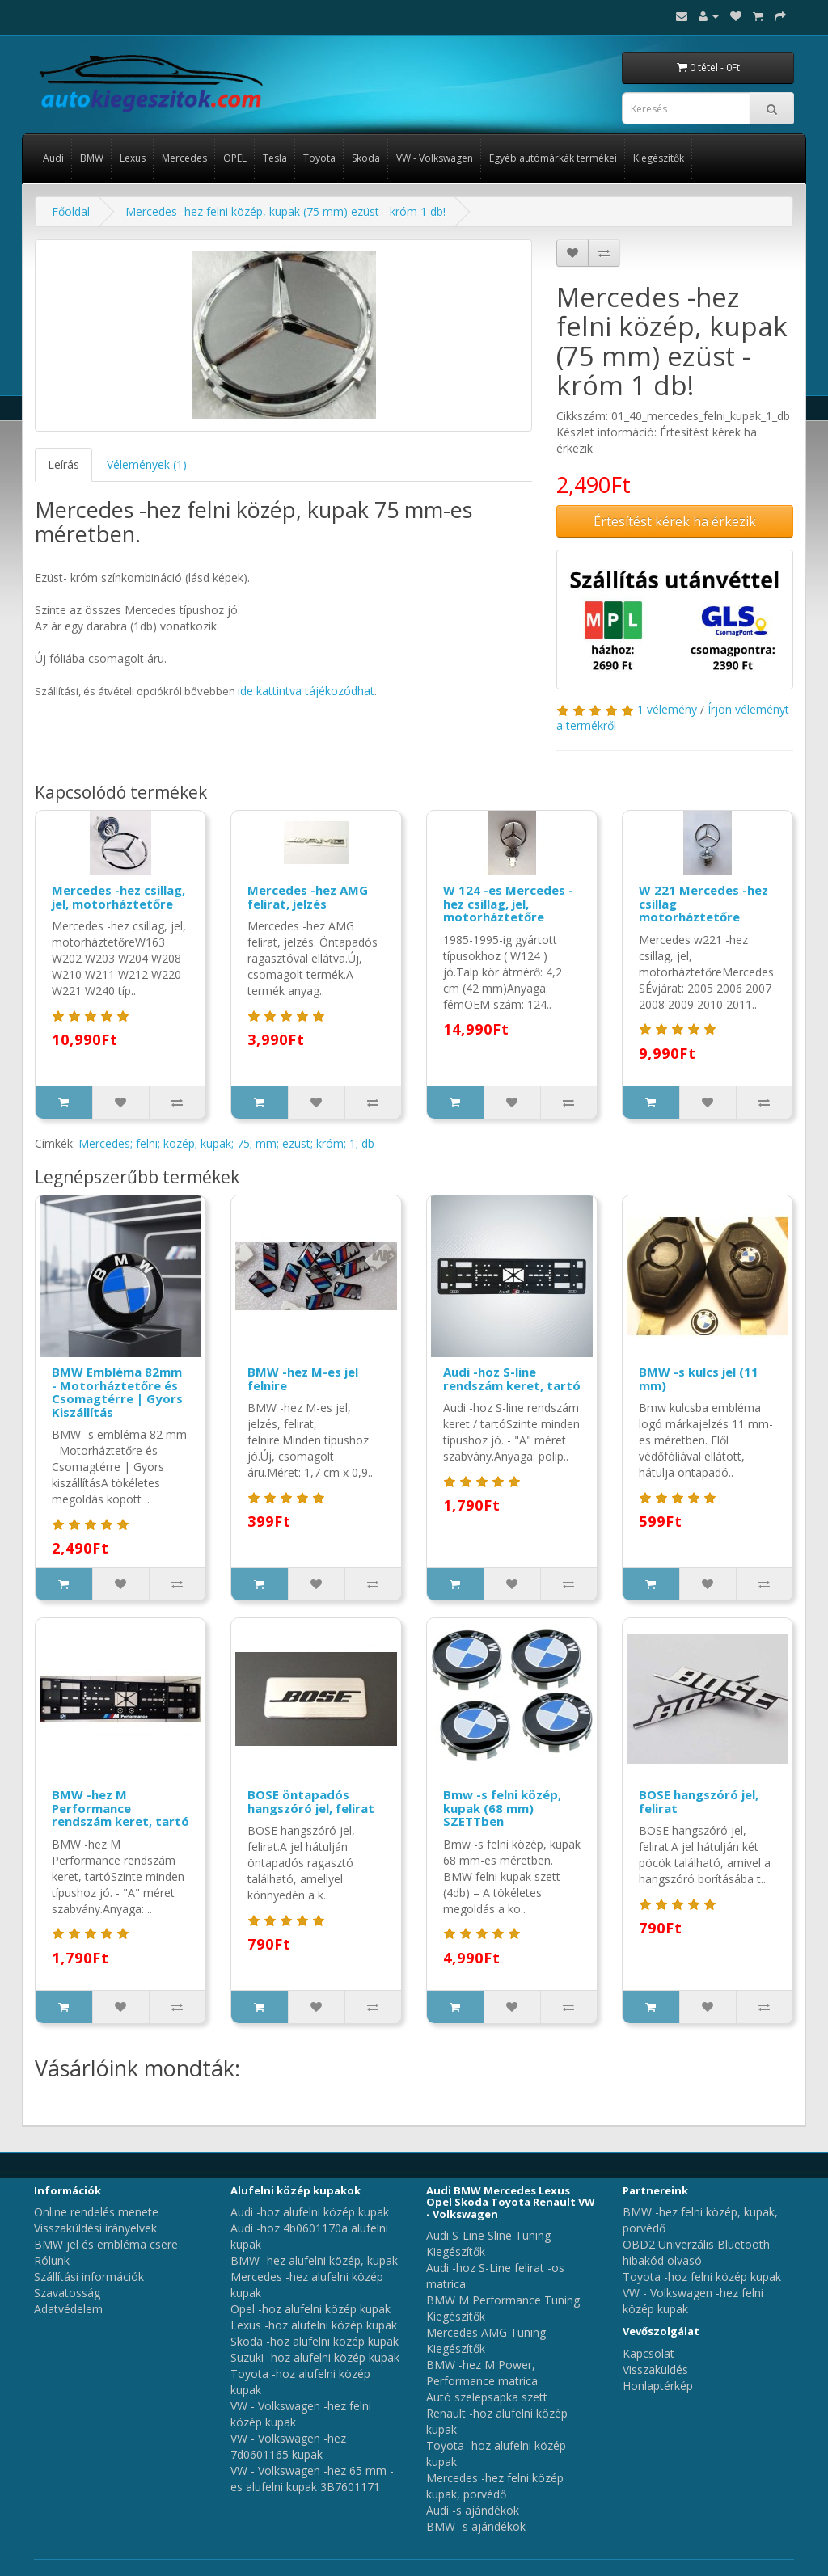 The width and height of the screenshot is (828, 2576). Describe the element at coordinates (366, 158) in the screenshot. I see `Skoda` at that location.